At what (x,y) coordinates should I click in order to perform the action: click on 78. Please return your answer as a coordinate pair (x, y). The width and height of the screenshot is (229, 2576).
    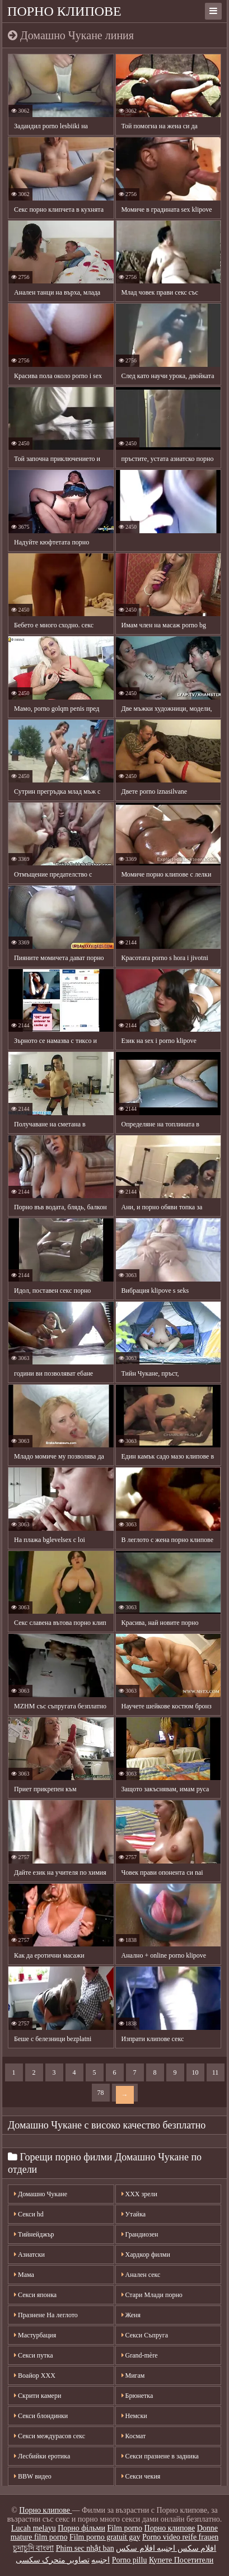
    Looking at the image, I should click on (100, 2093).